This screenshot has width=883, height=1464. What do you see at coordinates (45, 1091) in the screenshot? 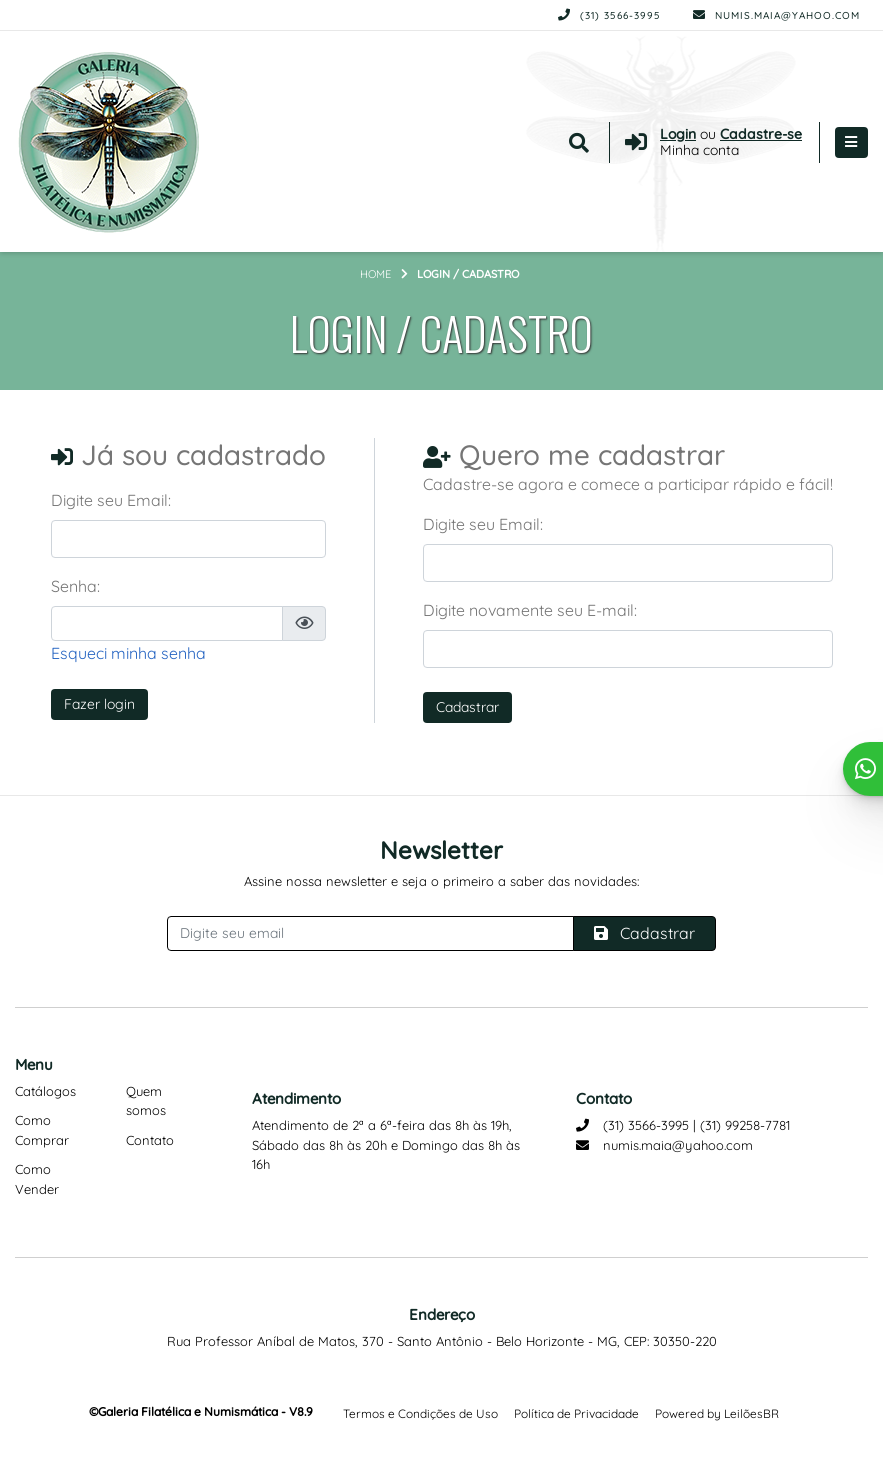
I see `Catálogos` at bounding box center [45, 1091].